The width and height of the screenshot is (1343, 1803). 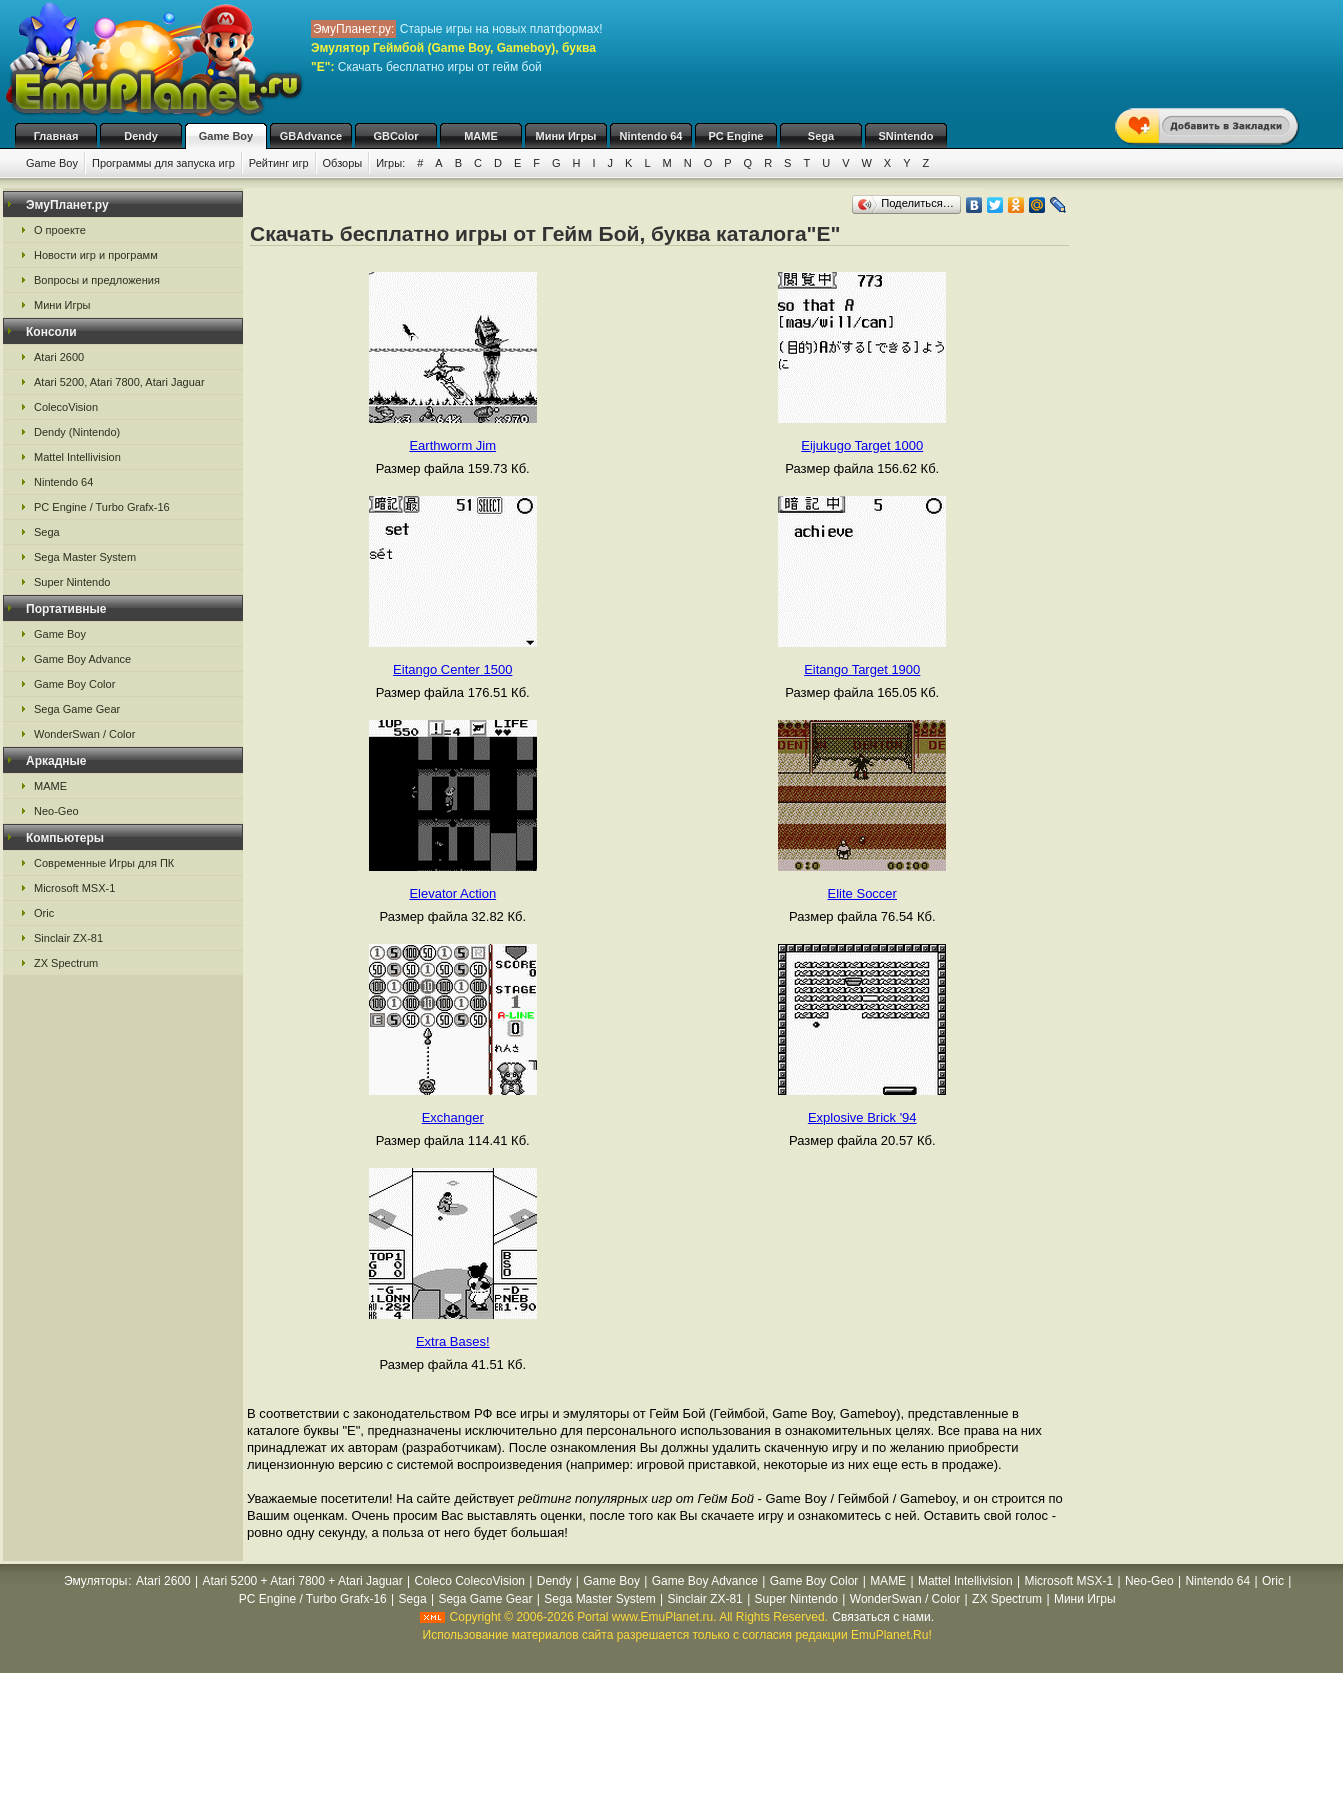 What do you see at coordinates (862, 669) in the screenshot?
I see `Eitango Target 1900` at bounding box center [862, 669].